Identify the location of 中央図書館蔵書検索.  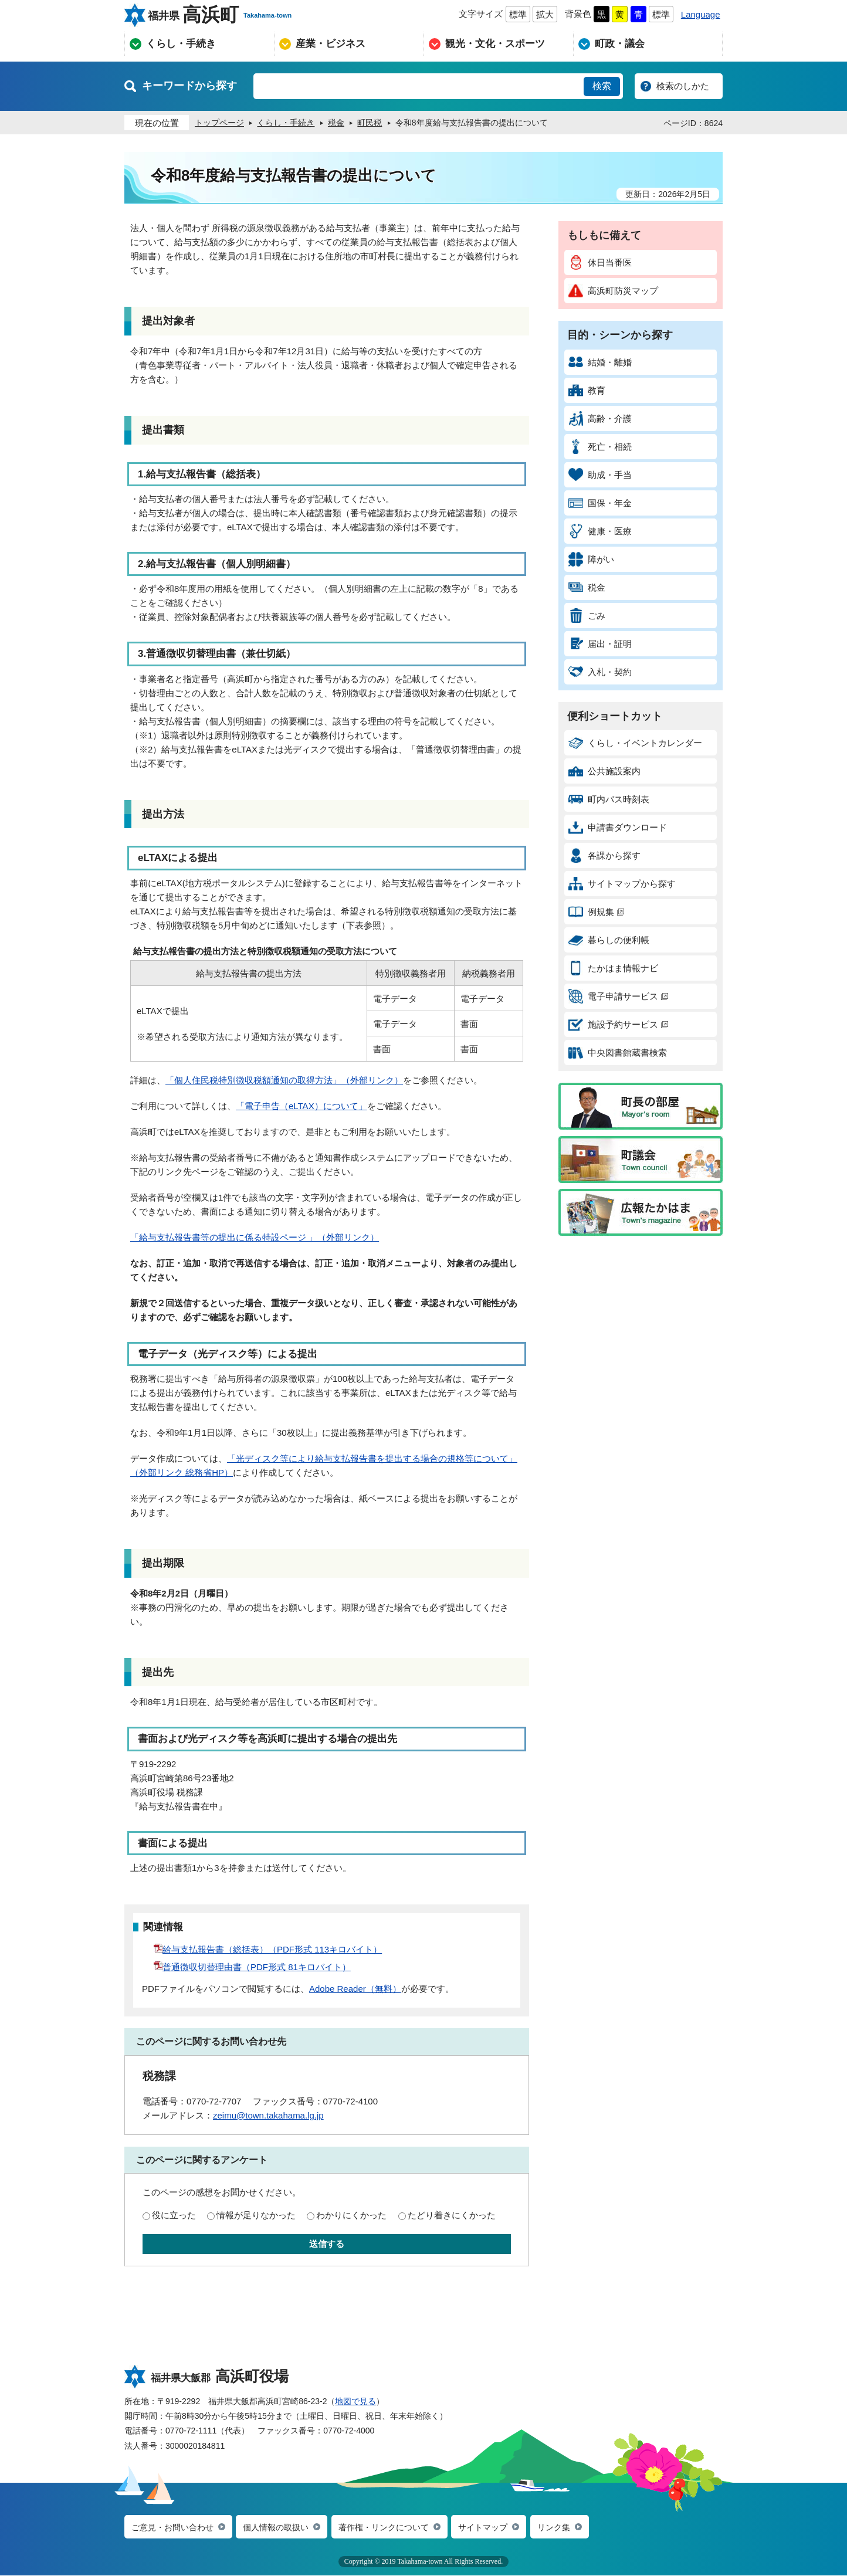
(617, 1052).